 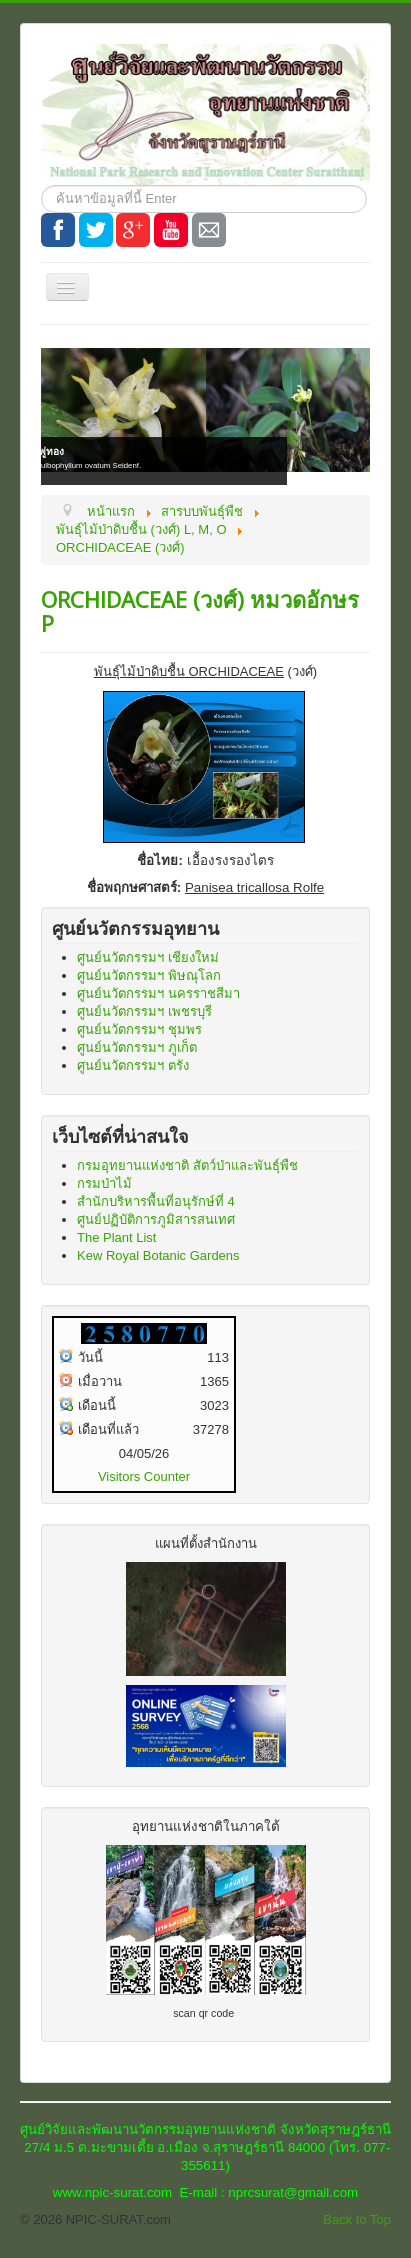 I want to click on ศูนย์นวัตกรรมฯ เชียงใหม่, so click(x=148, y=957).